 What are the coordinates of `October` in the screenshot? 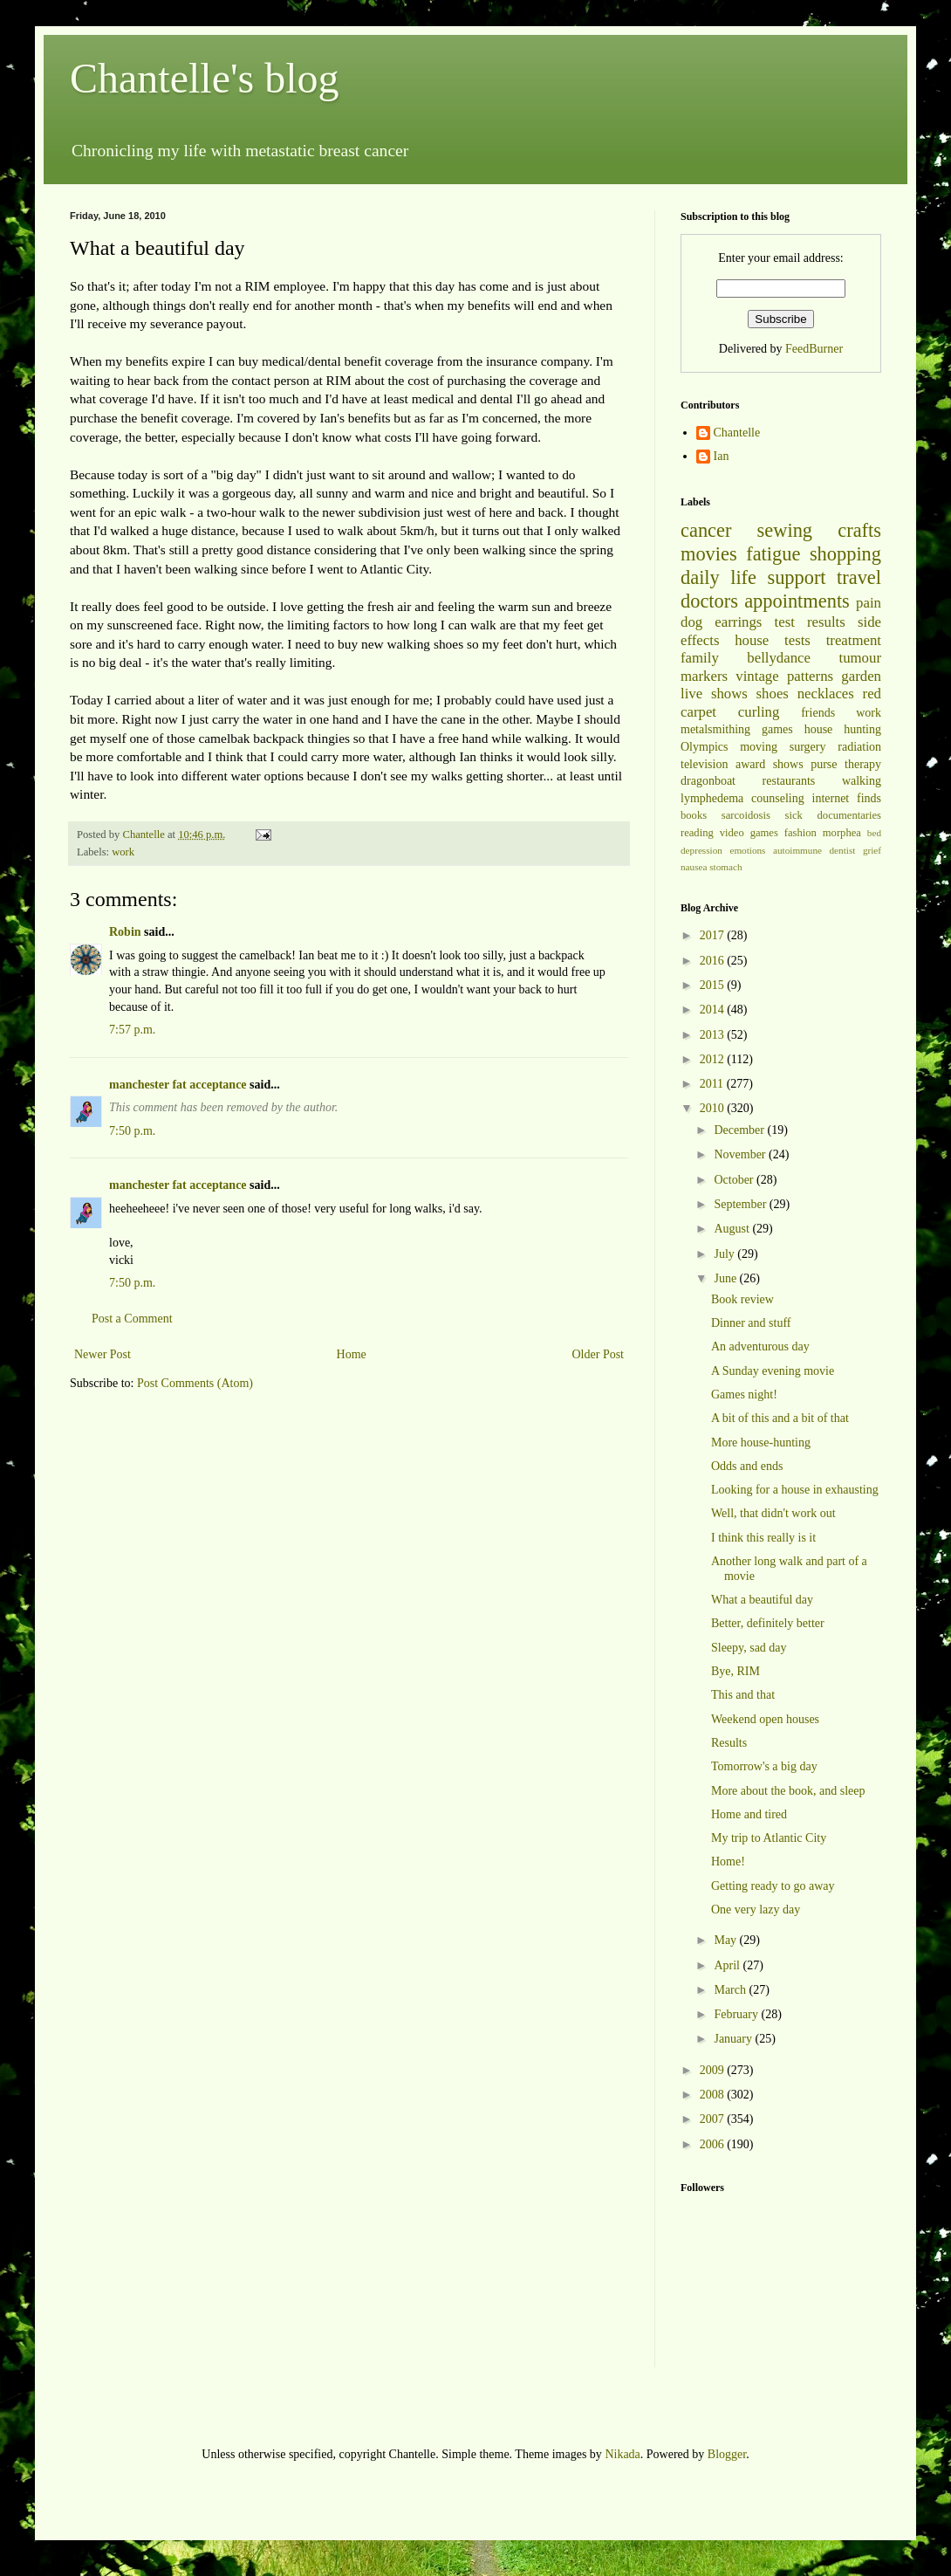 It's located at (735, 1179).